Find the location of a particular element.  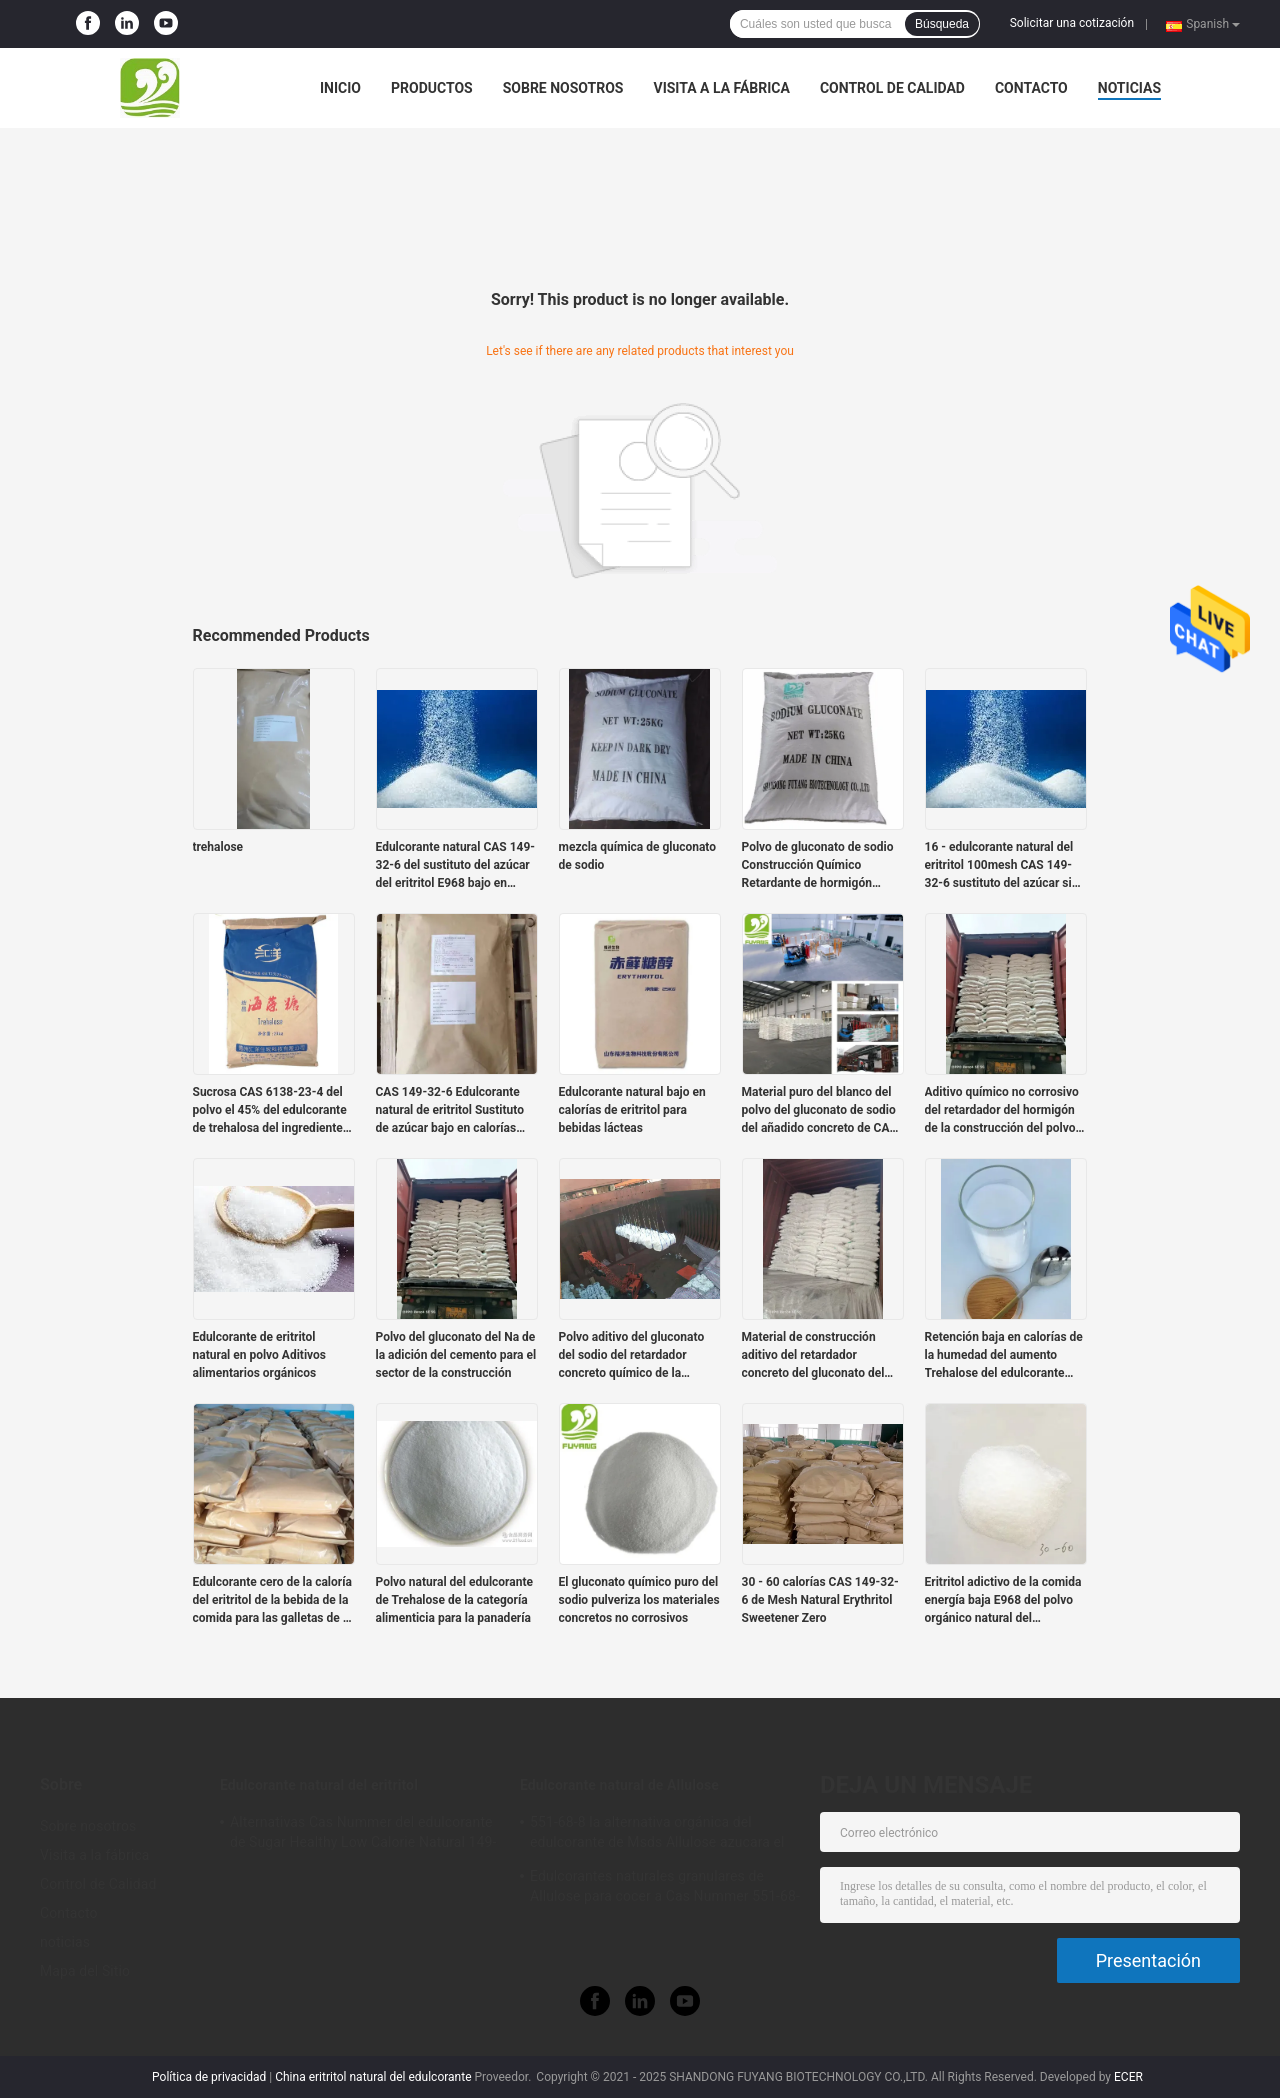

ECER is located at coordinates (1128, 2077).